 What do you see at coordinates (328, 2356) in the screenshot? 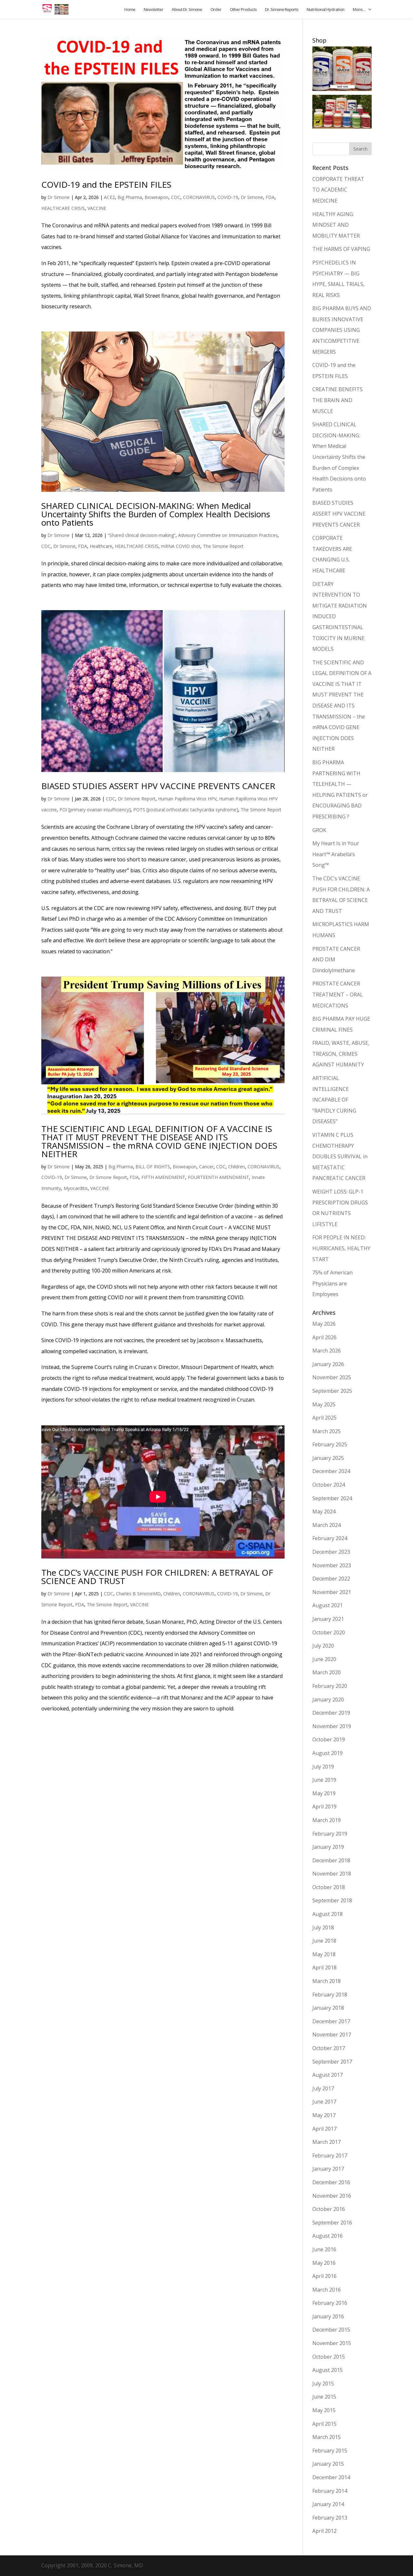
I see `October 2015` at bounding box center [328, 2356].